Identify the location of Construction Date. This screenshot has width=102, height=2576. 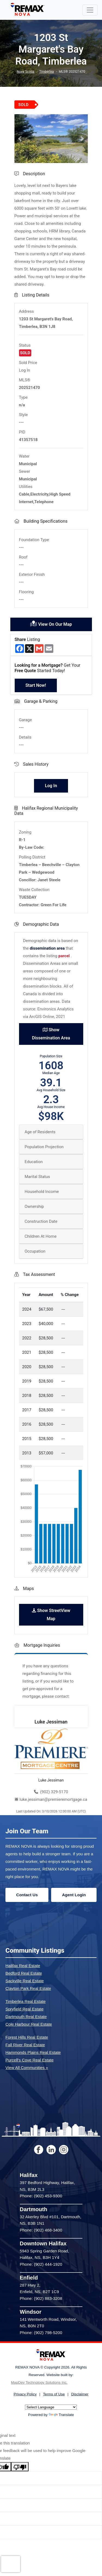
(41, 1221).